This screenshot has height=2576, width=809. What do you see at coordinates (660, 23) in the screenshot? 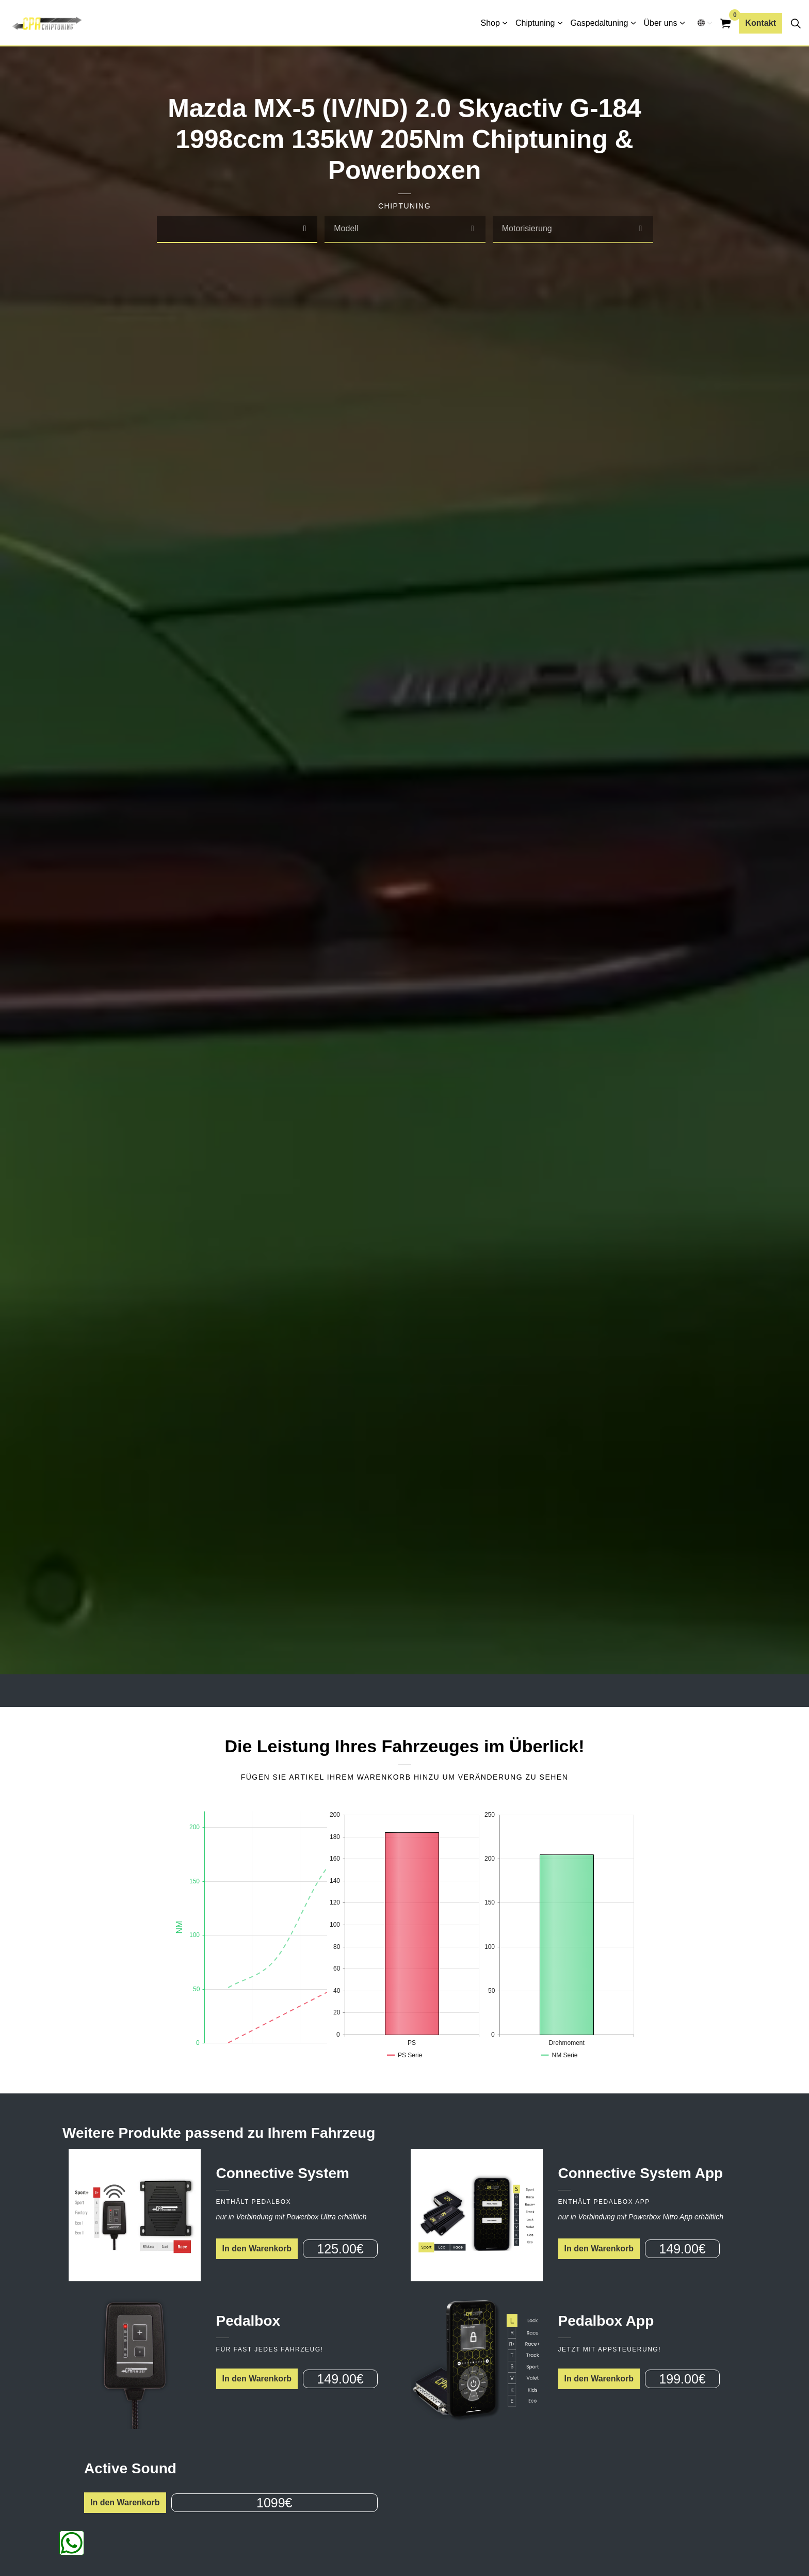
I see `Über uns` at bounding box center [660, 23].